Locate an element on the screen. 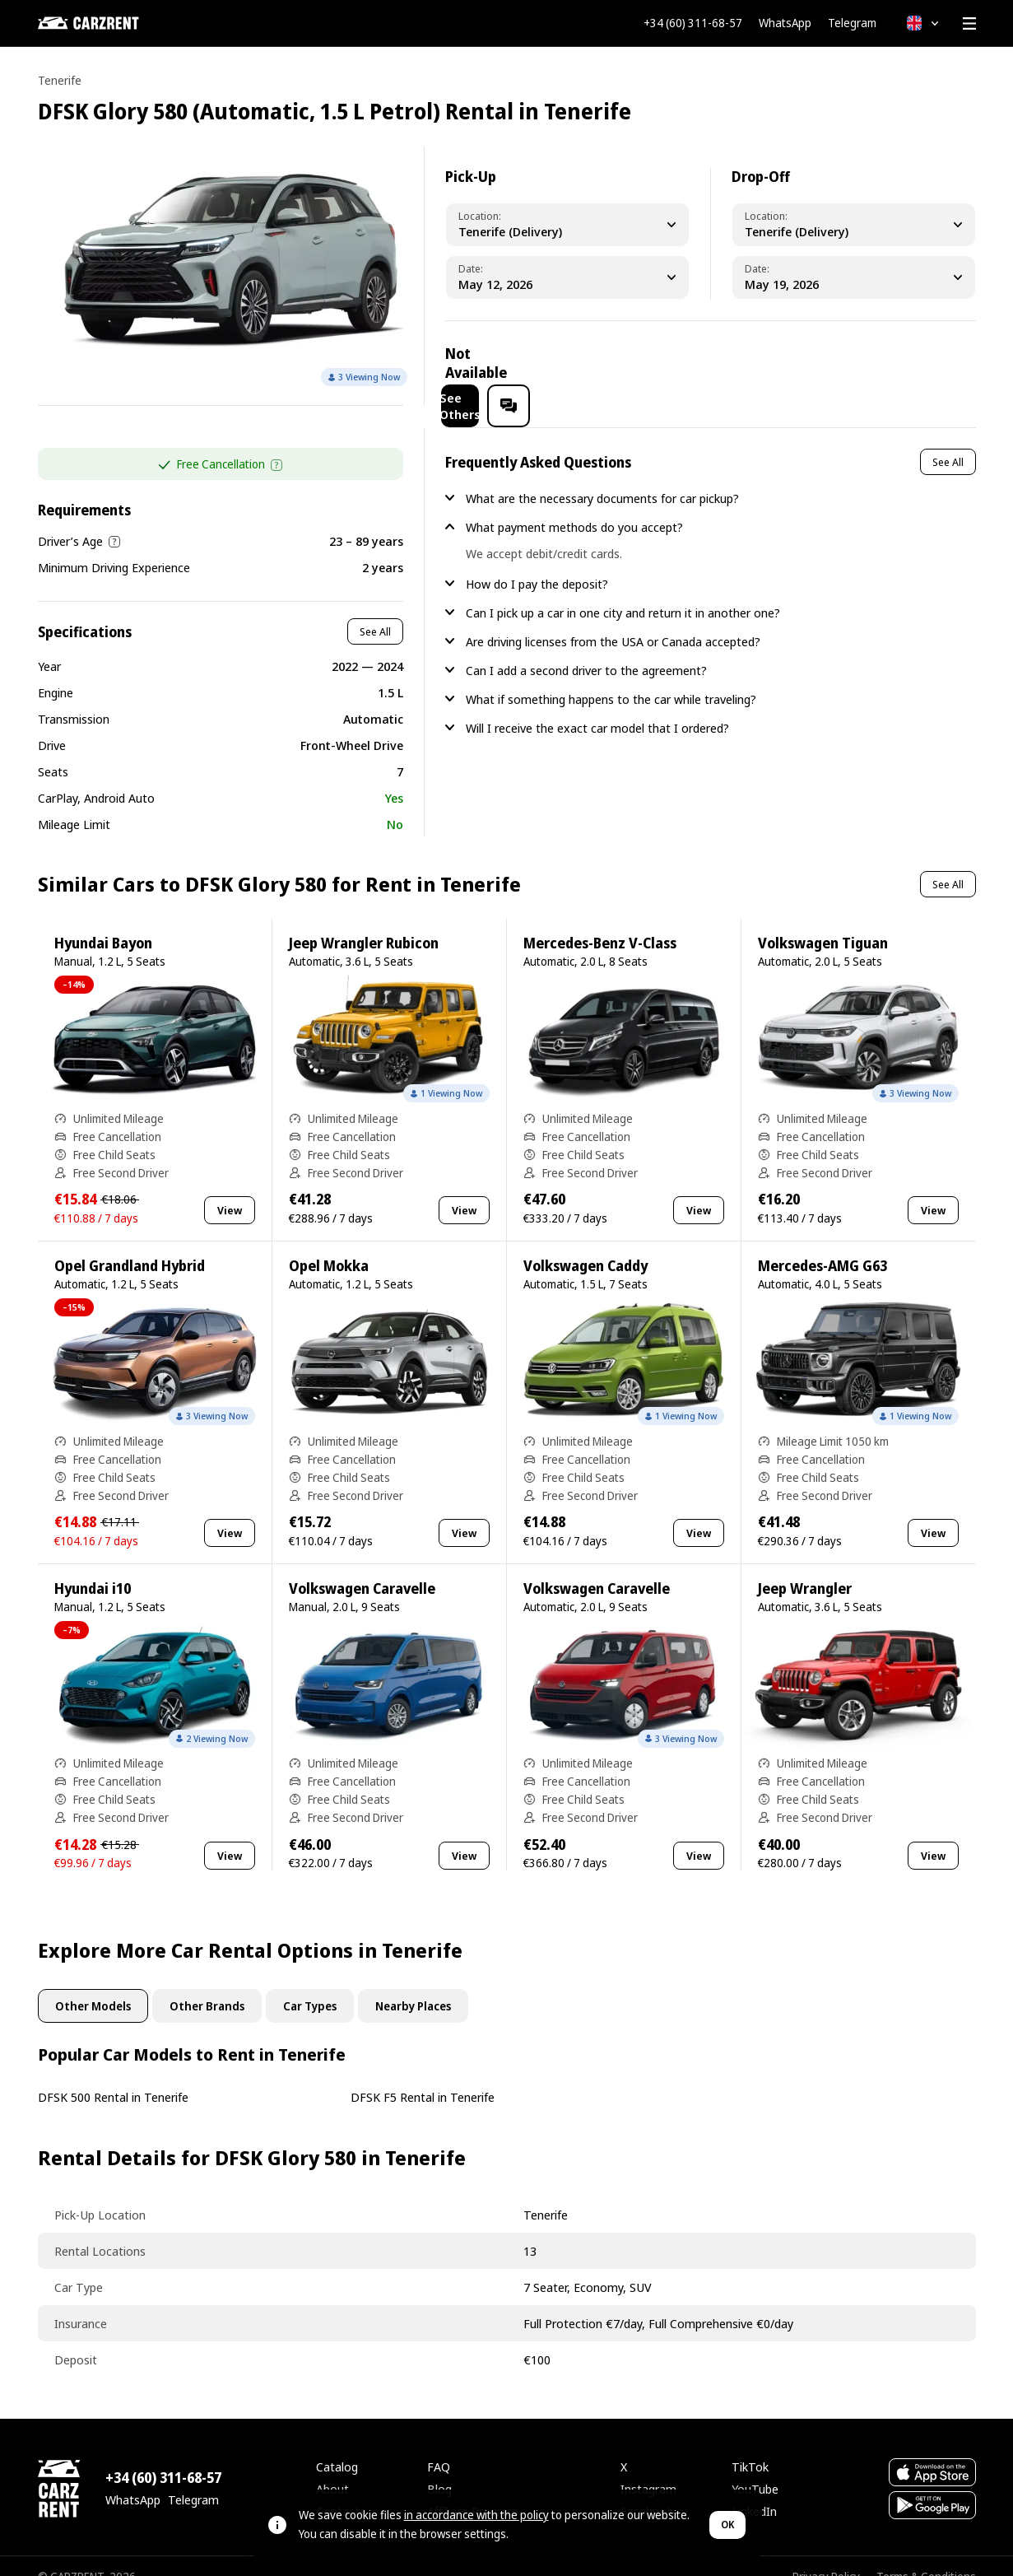 The width and height of the screenshot is (1013, 2576). Hyundai Bayon is located at coordinates (103, 921).